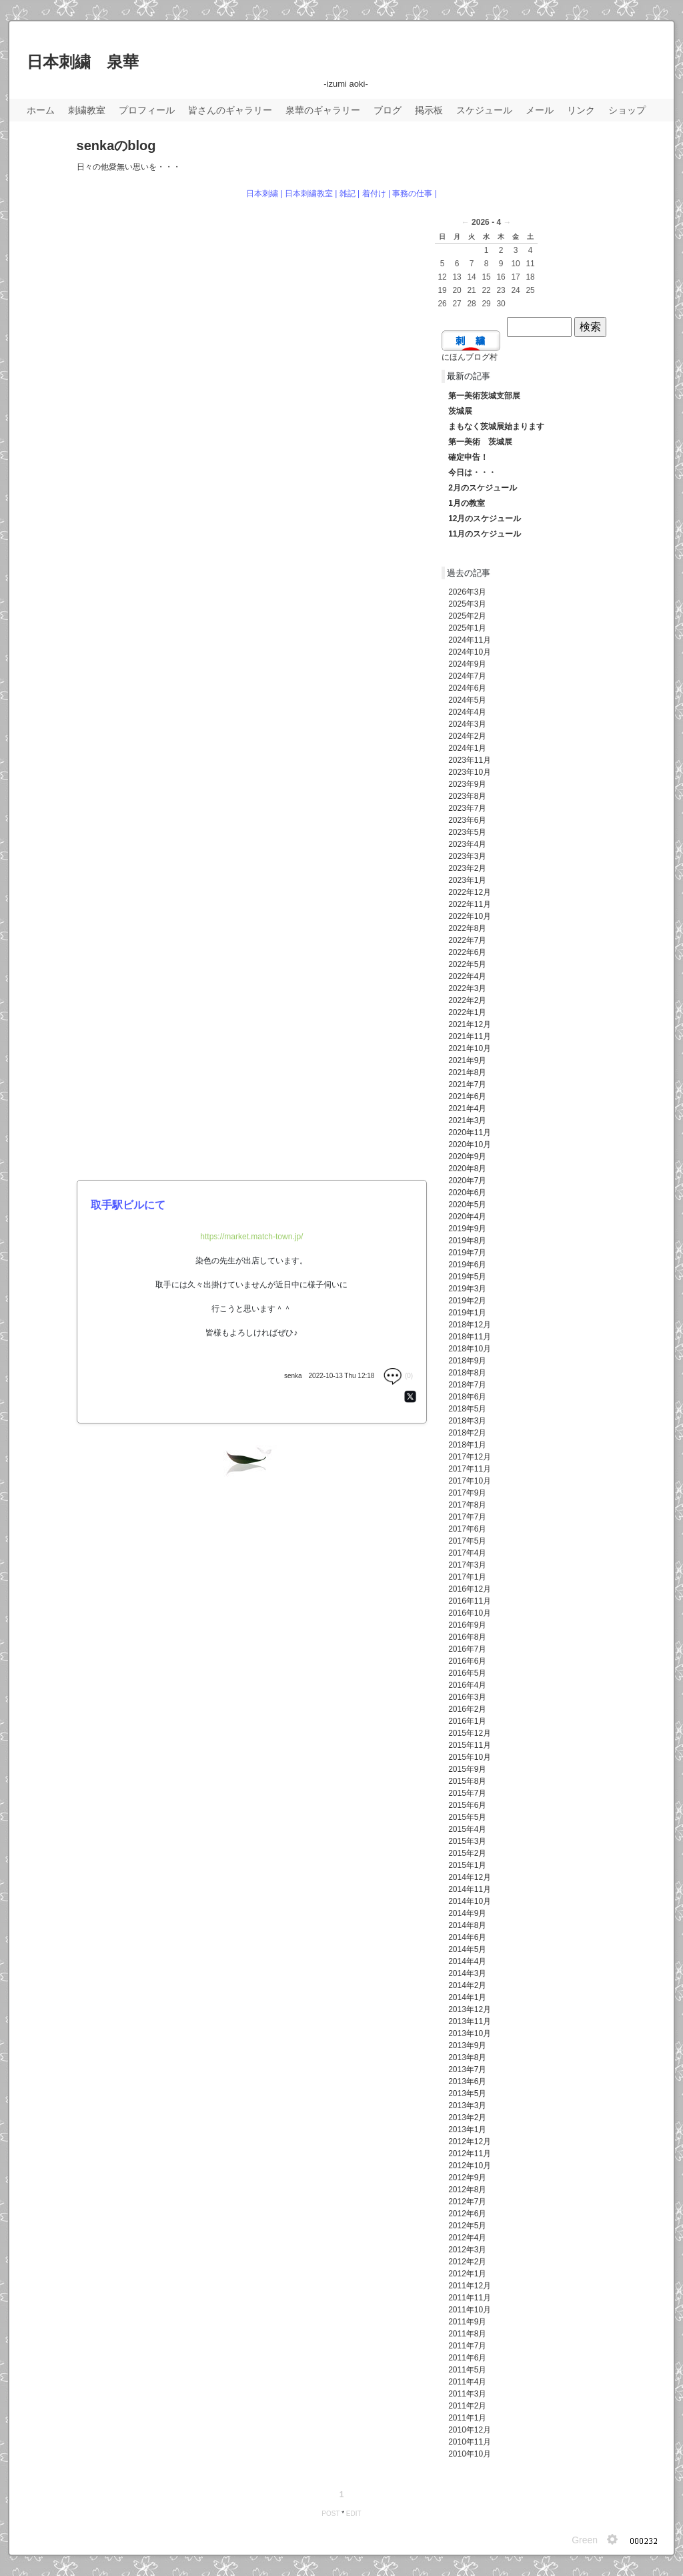 The height and width of the screenshot is (2576, 683). What do you see at coordinates (469, 1324) in the screenshot?
I see `2018年12月` at bounding box center [469, 1324].